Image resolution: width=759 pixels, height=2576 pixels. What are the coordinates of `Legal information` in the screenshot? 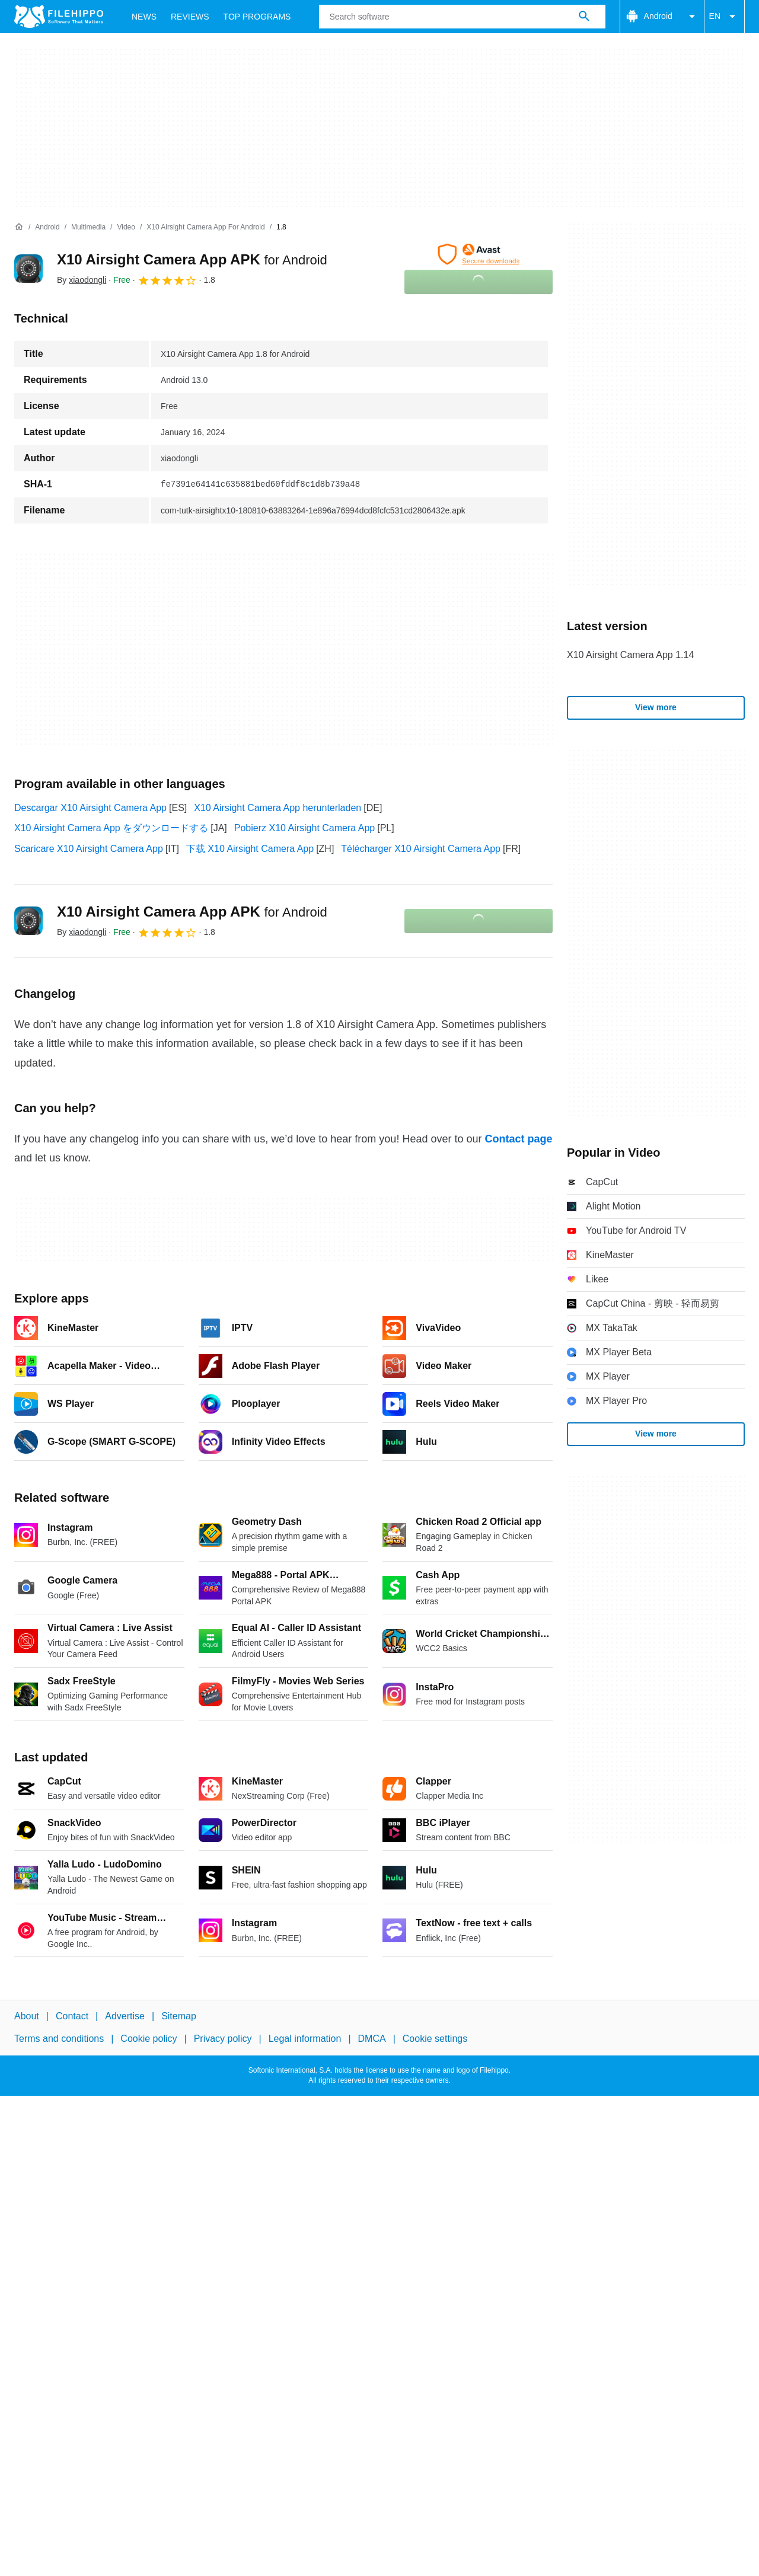 It's located at (305, 2039).